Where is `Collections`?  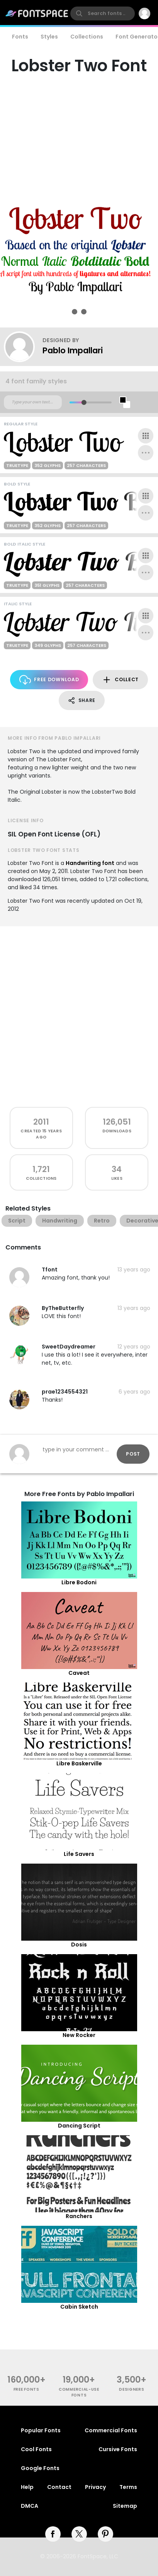
Collections is located at coordinates (86, 36).